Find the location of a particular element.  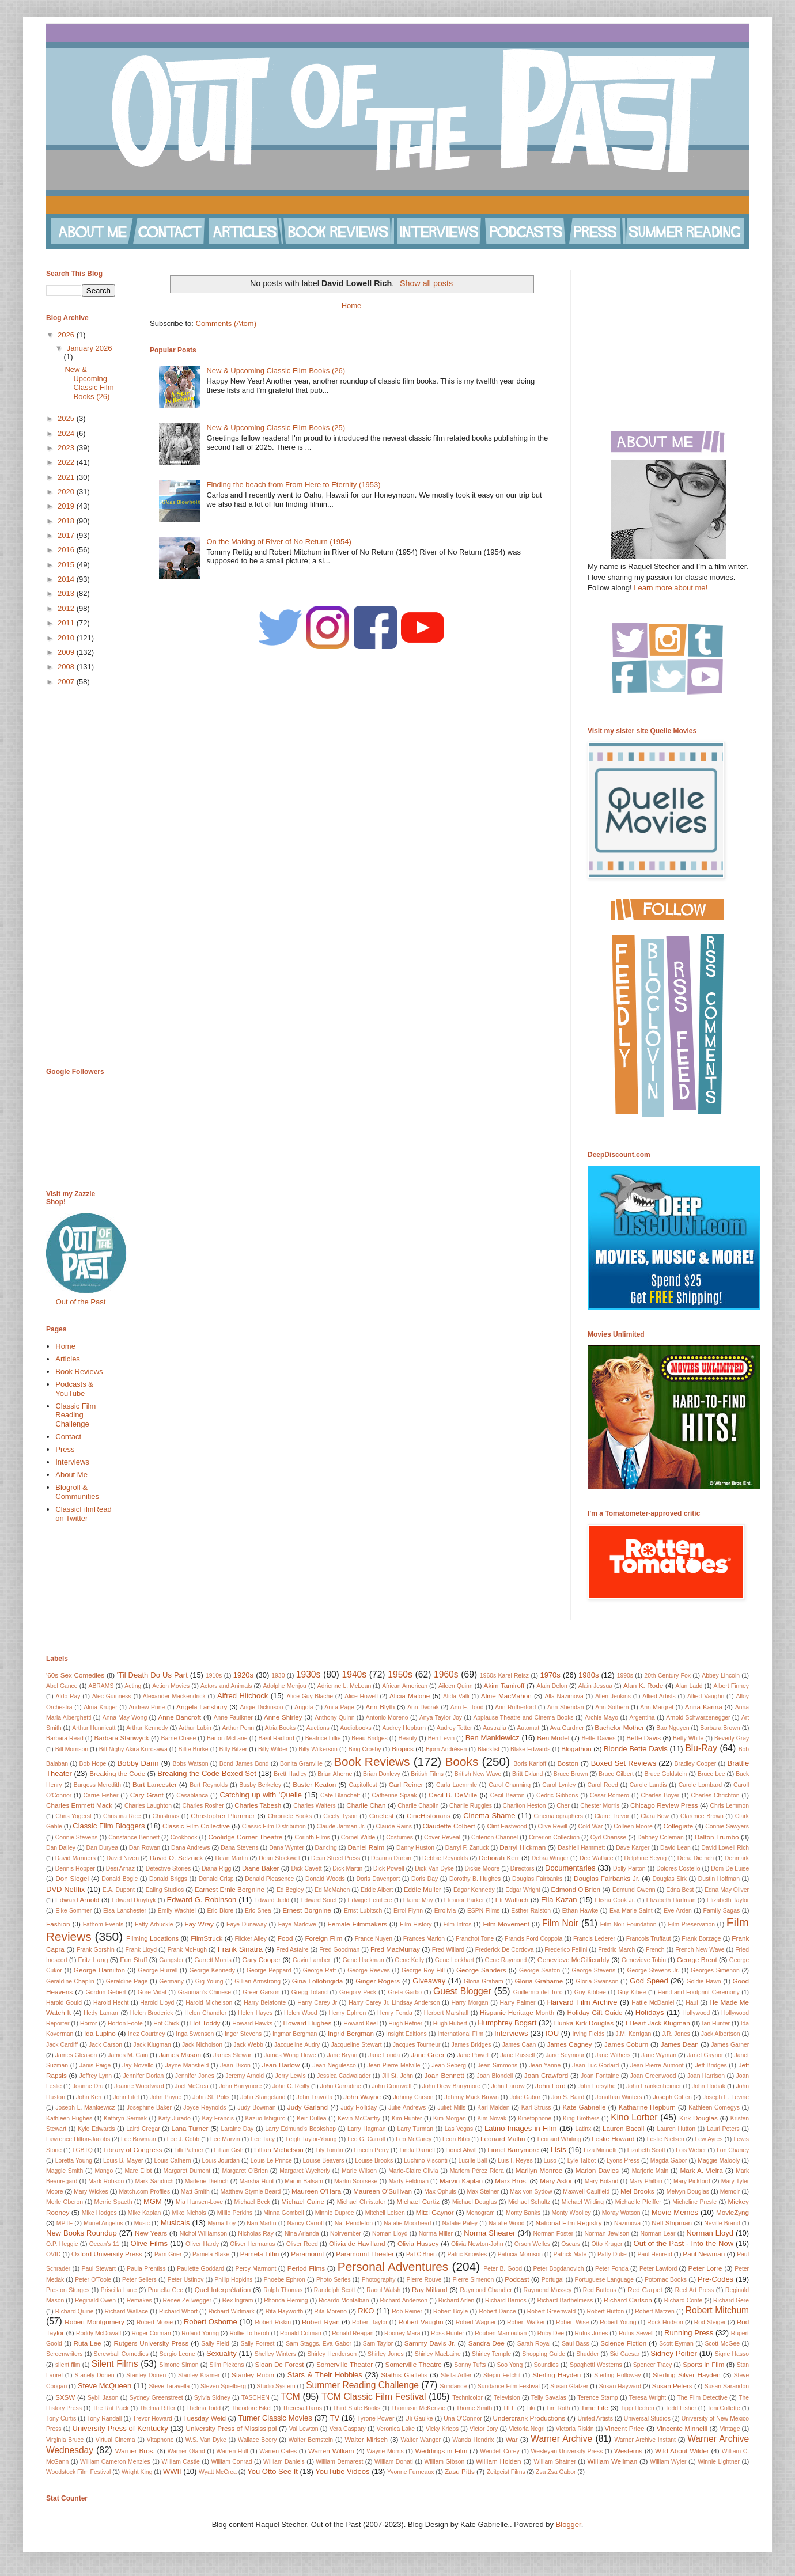

Matt Smith is located at coordinates (195, 2191).